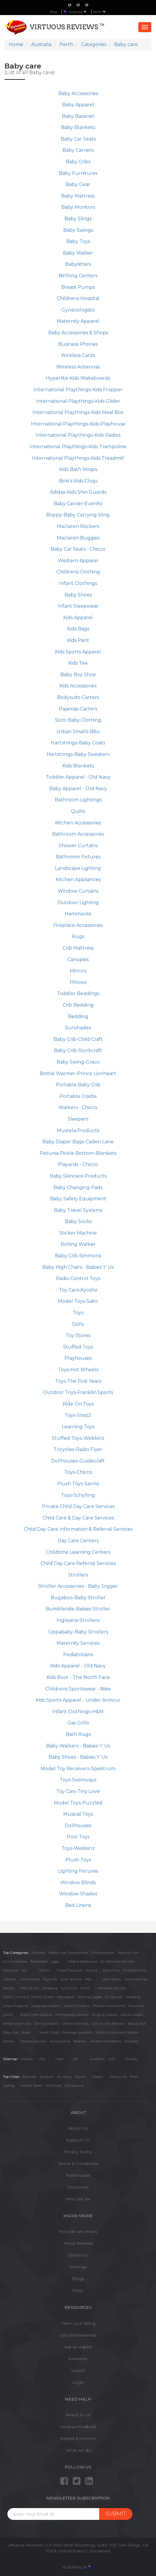 The height and width of the screenshot is (2576, 156). Describe the element at coordinates (78, 469) in the screenshot. I see `Kids Bath Wraps` at that location.